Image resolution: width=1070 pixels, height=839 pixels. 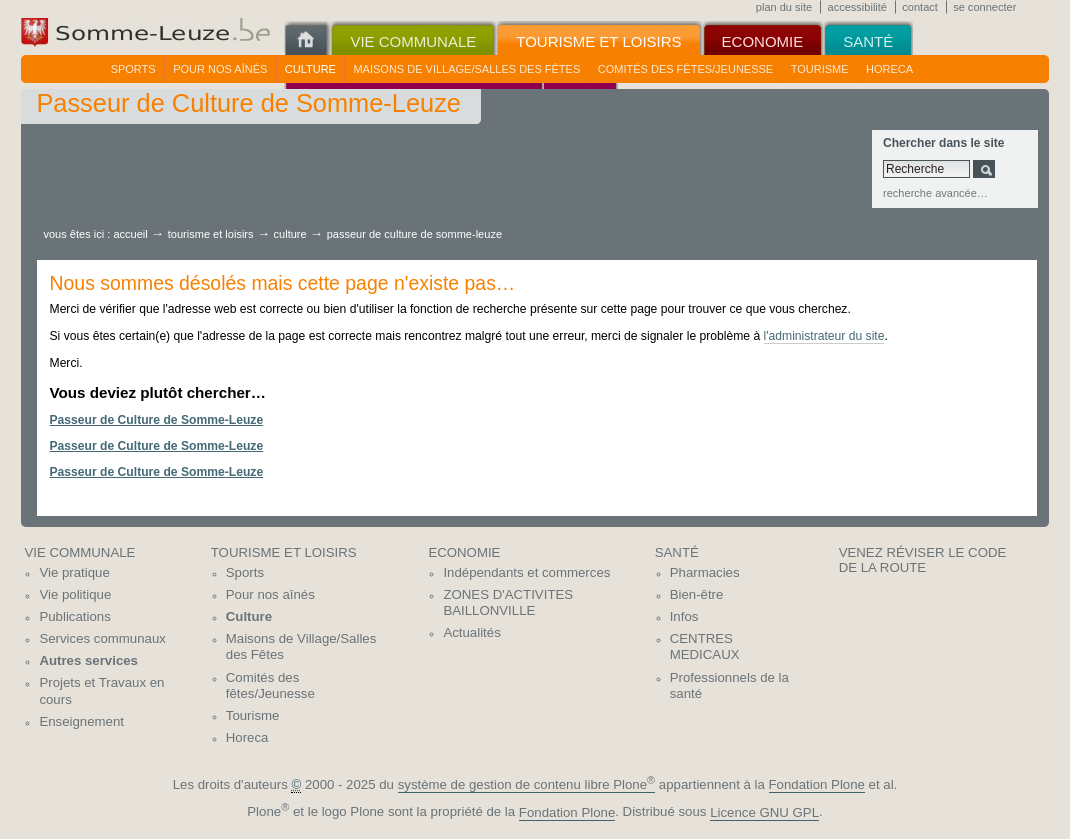 What do you see at coordinates (508, 603) in the screenshot?
I see `ZONES D'ACTIVITES BAILLONVILLE` at bounding box center [508, 603].